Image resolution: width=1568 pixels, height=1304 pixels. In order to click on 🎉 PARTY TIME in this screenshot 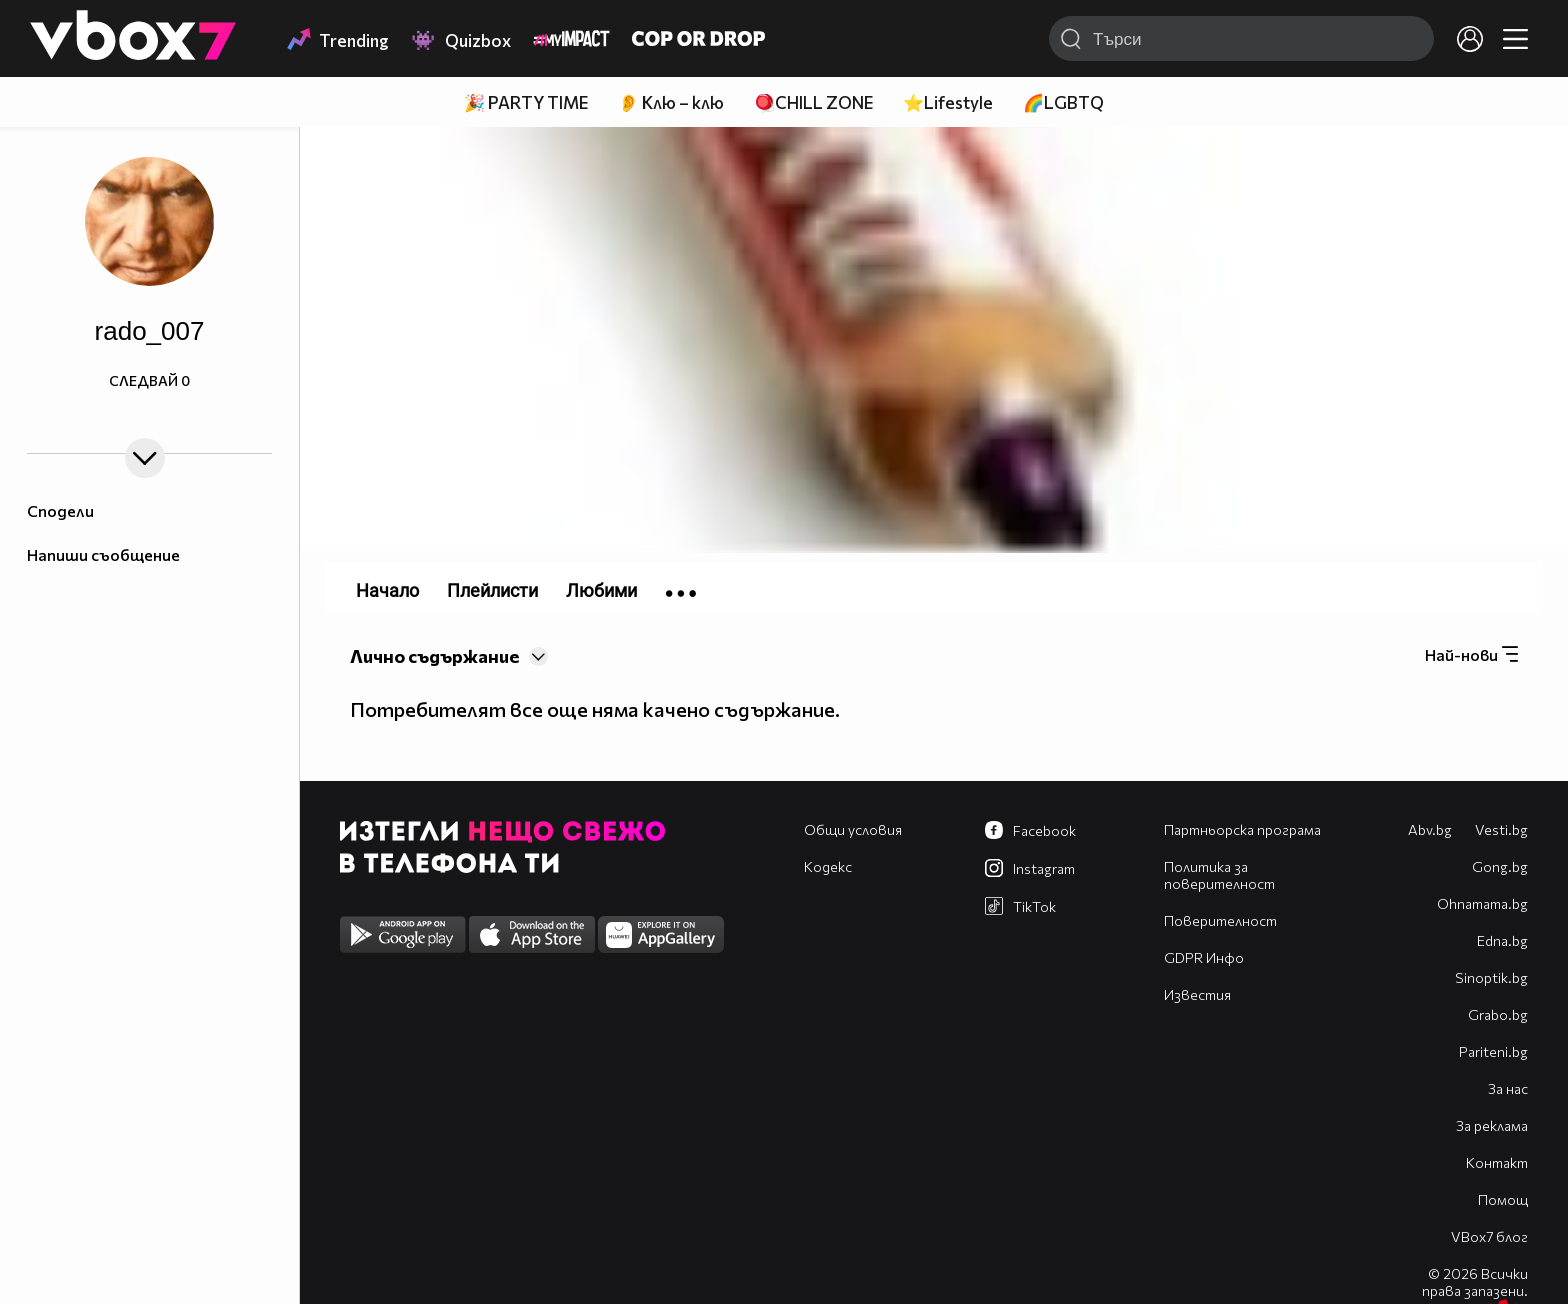, I will do `click(526, 102)`.